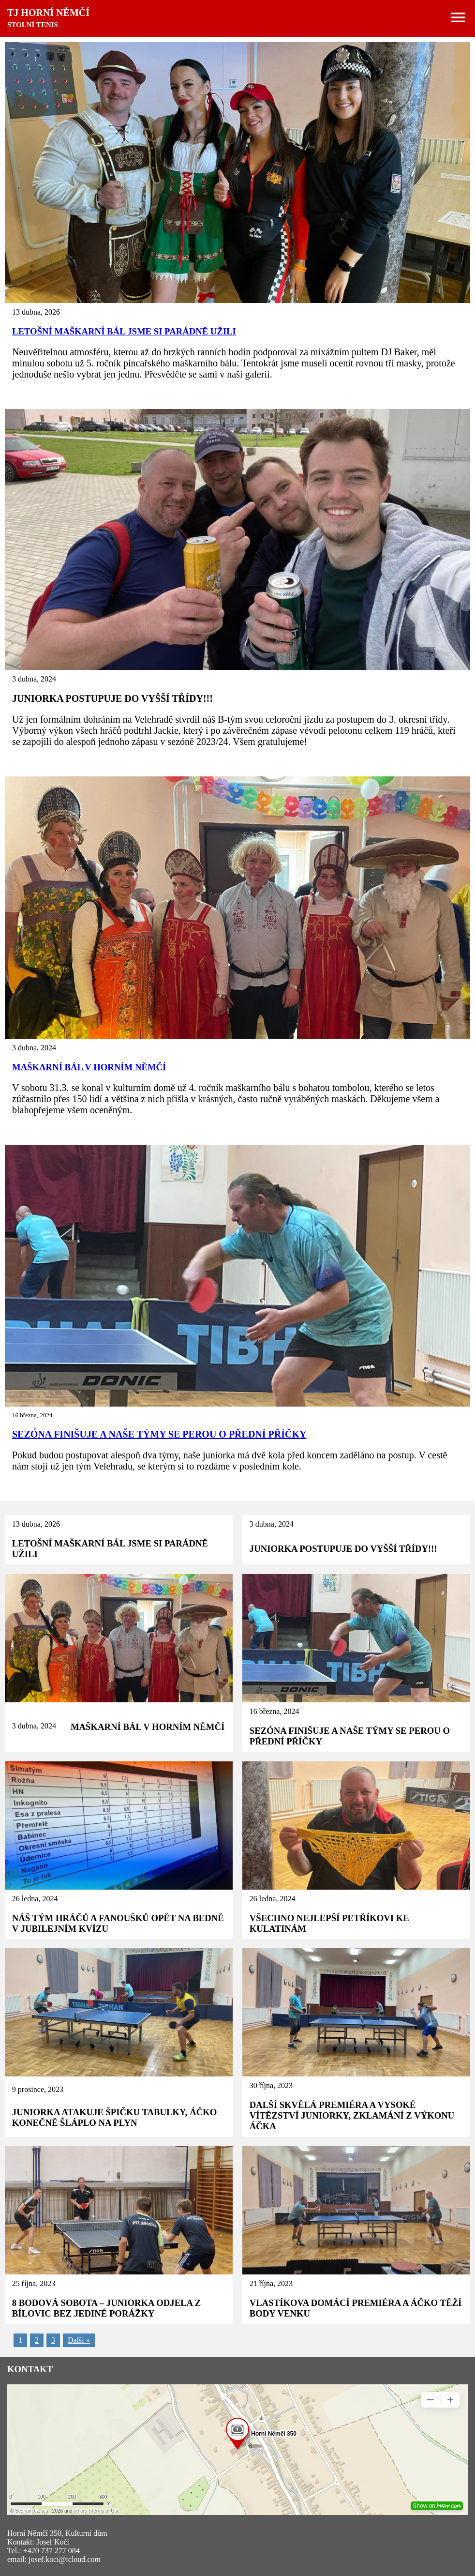 The height and width of the screenshot is (2576, 475). What do you see at coordinates (79, 2340) in the screenshot?
I see `Další »` at bounding box center [79, 2340].